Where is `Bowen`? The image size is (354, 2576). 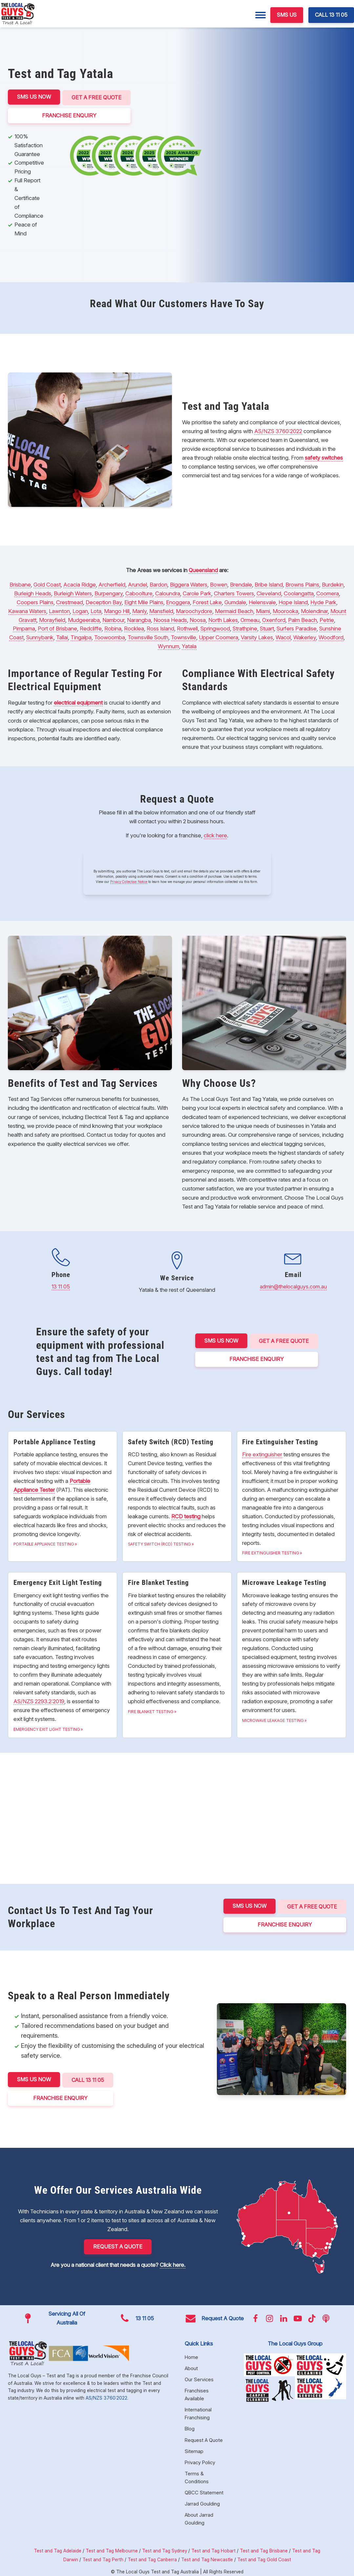 Bowen is located at coordinates (218, 583).